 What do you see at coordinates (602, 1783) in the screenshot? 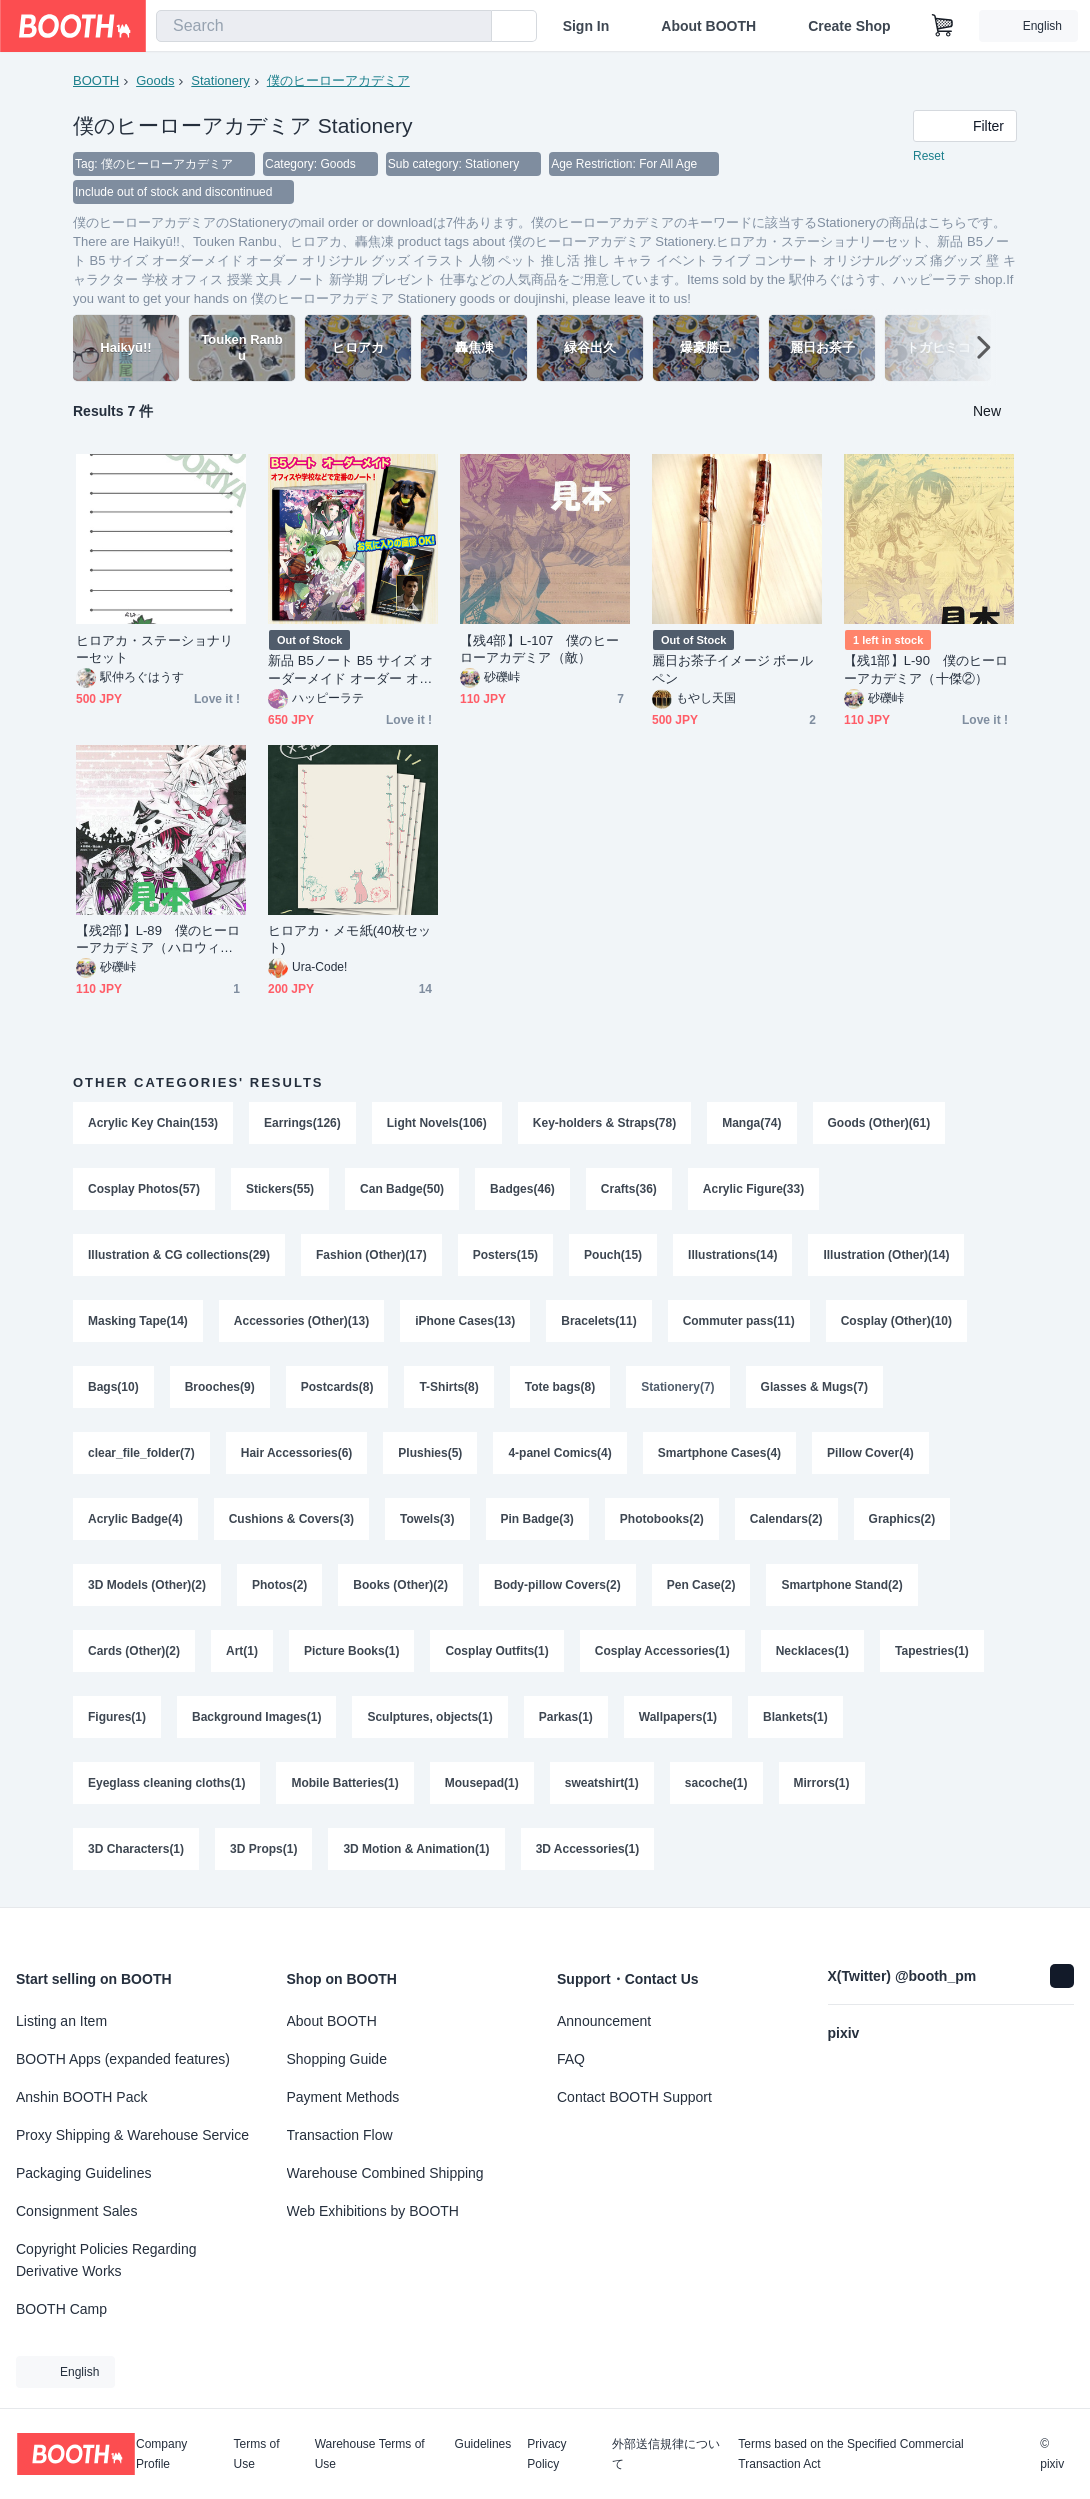
I see `sweatshirt(1)` at bounding box center [602, 1783].